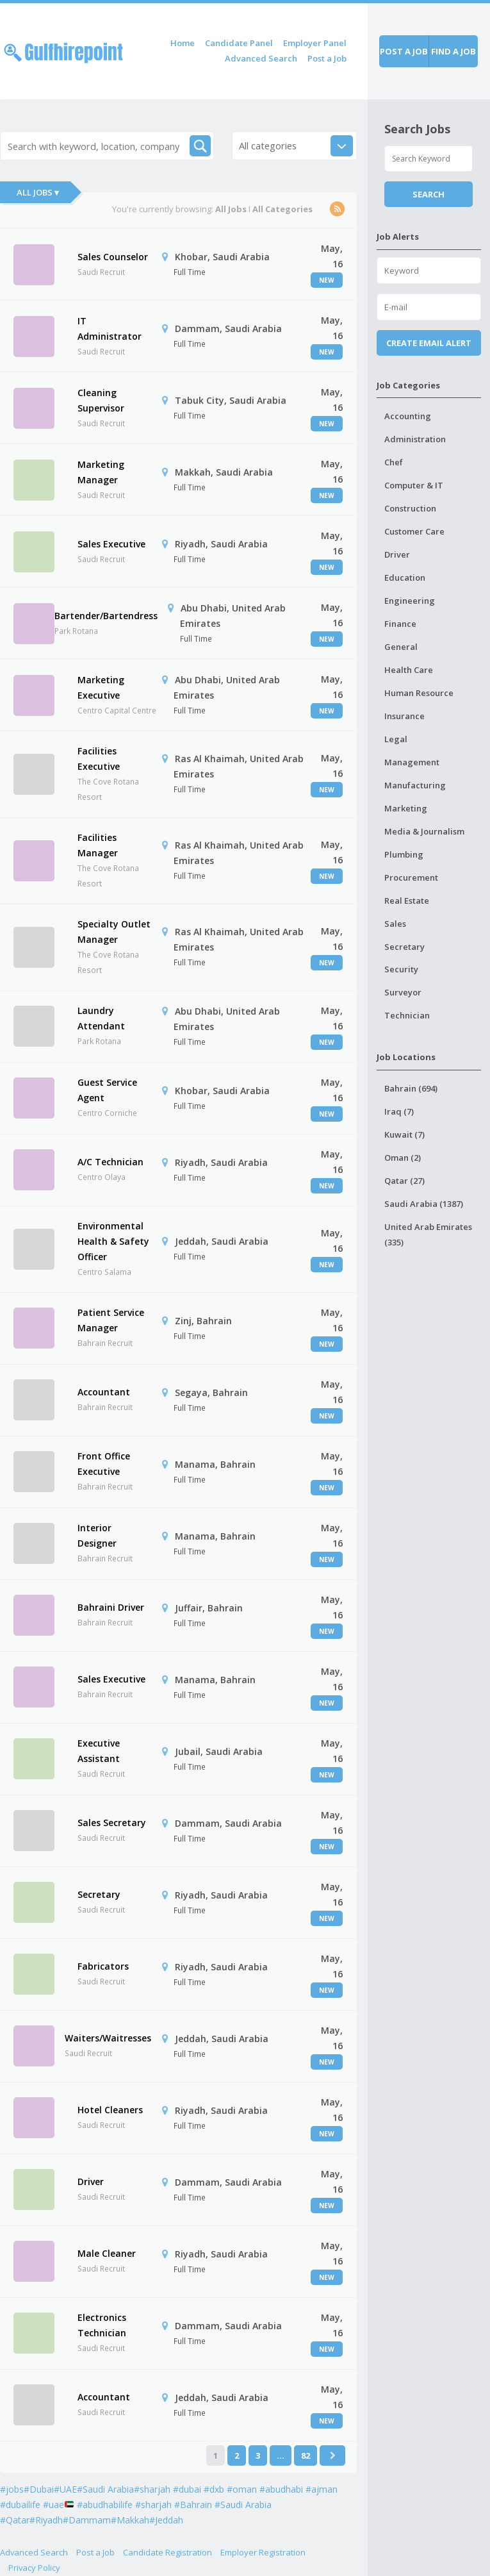  Describe the element at coordinates (428, 1234) in the screenshot. I see `United Arab Emirates (335)` at that location.